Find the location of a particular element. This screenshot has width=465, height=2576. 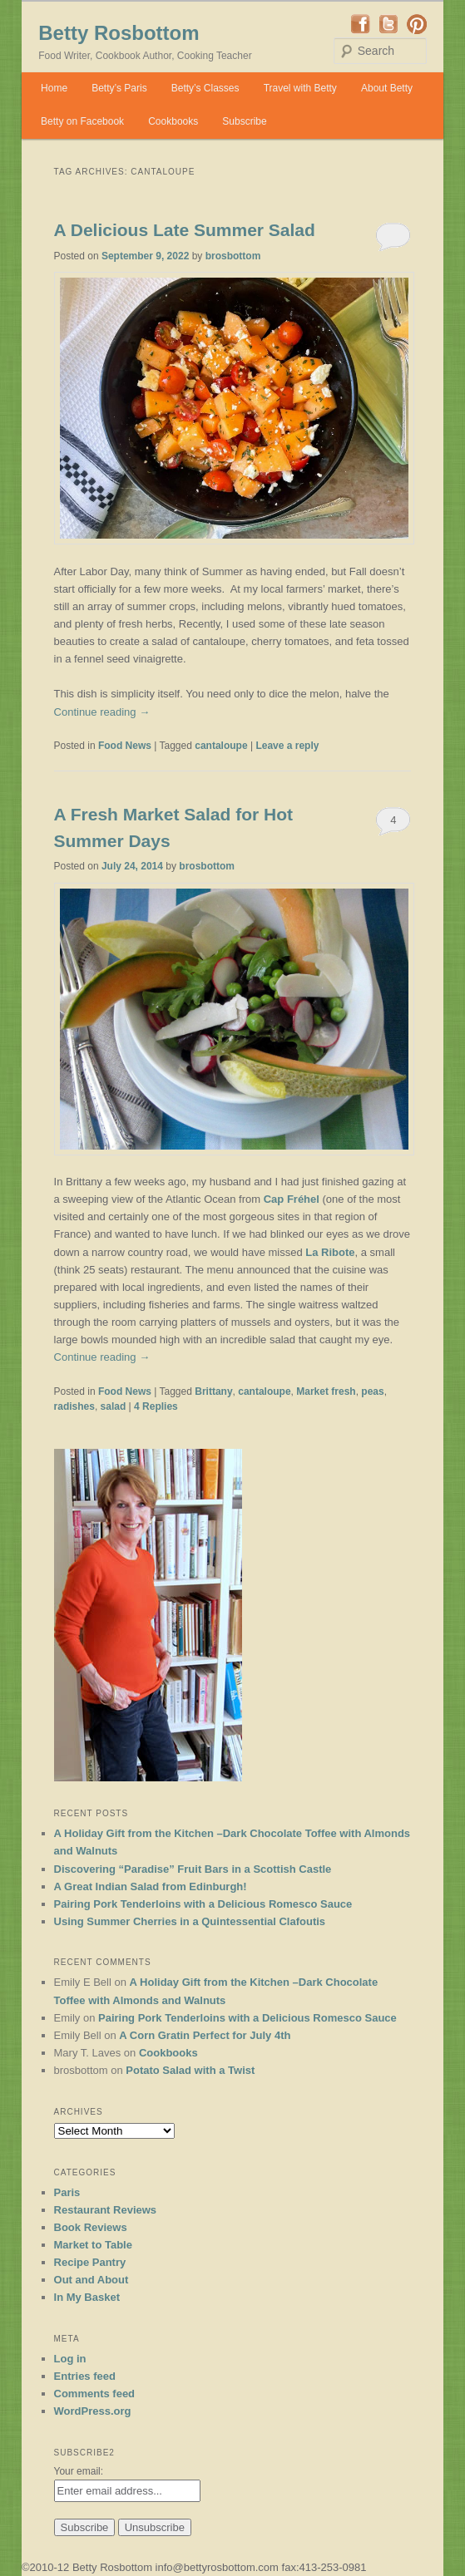

Restaurant Reviews is located at coordinates (105, 2210).